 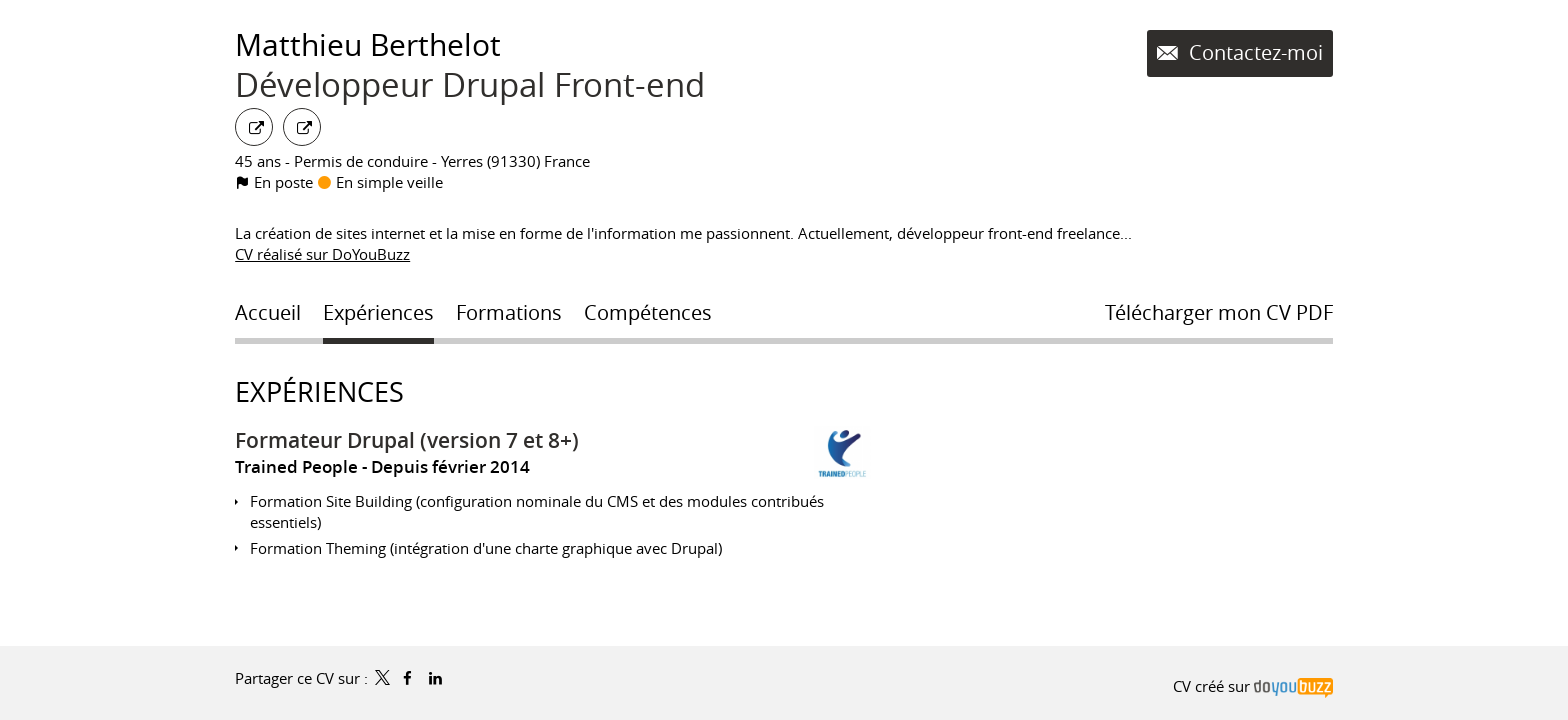 I want to click on Télécharger mon CV PDF, so click(x=1219, y=313).